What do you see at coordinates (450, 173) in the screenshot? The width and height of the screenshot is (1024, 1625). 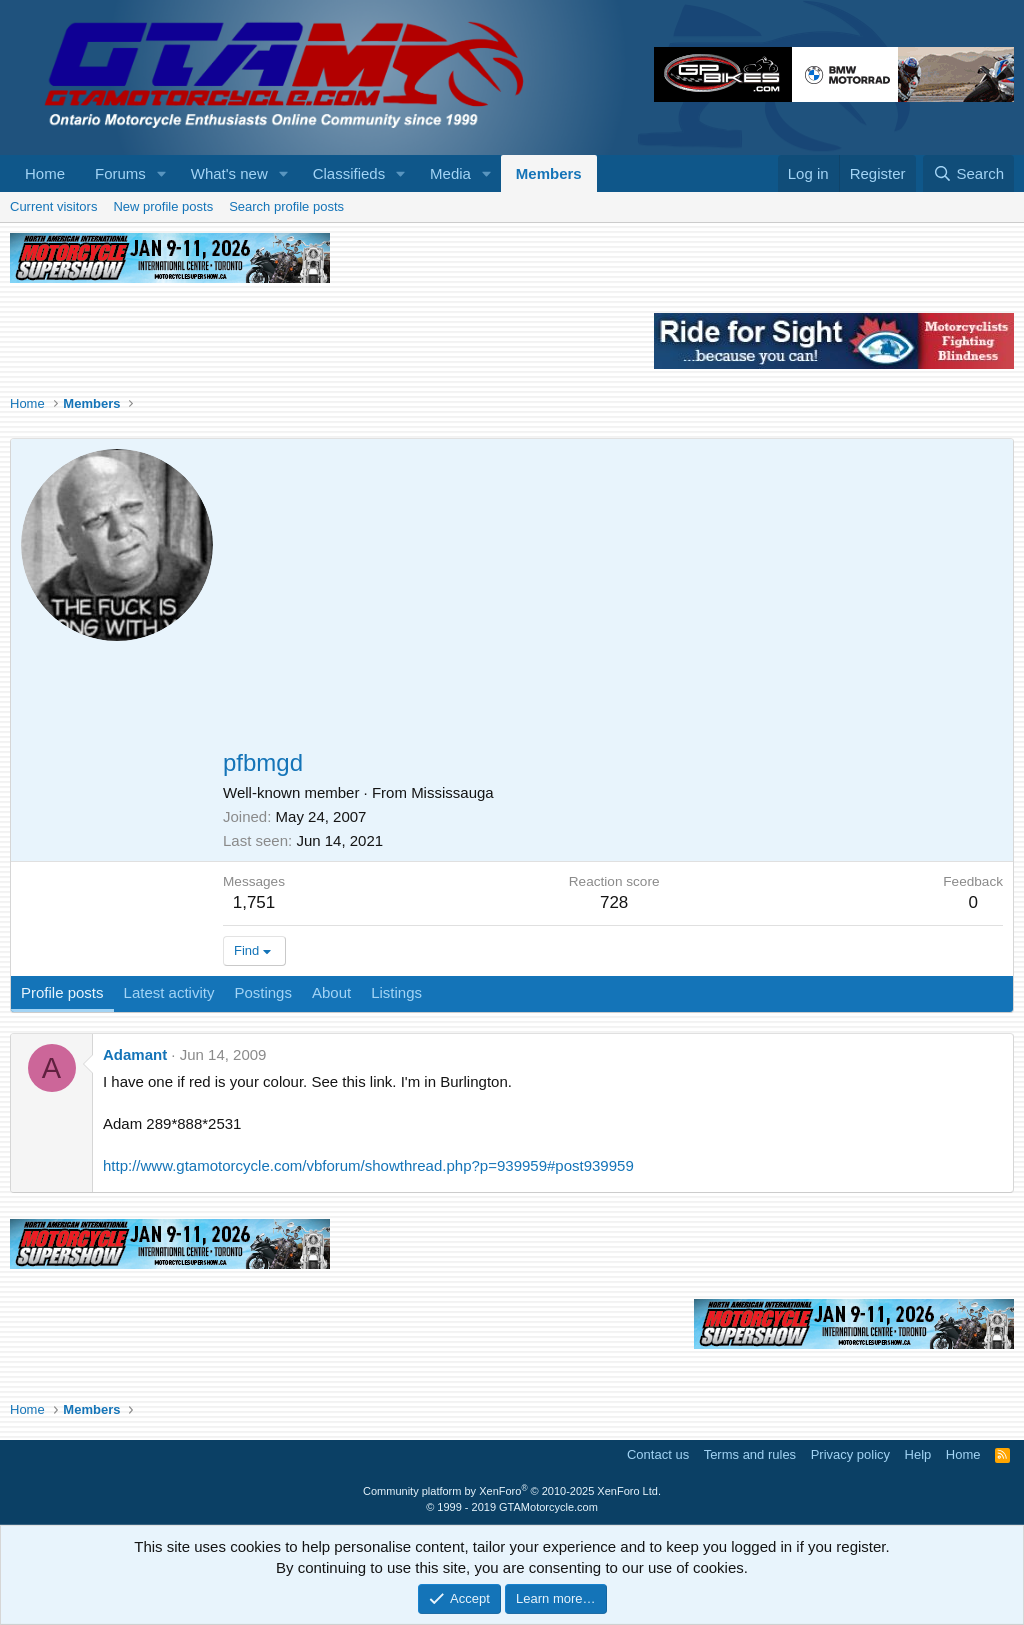 I see `Media` at bounding box center [450, 173].